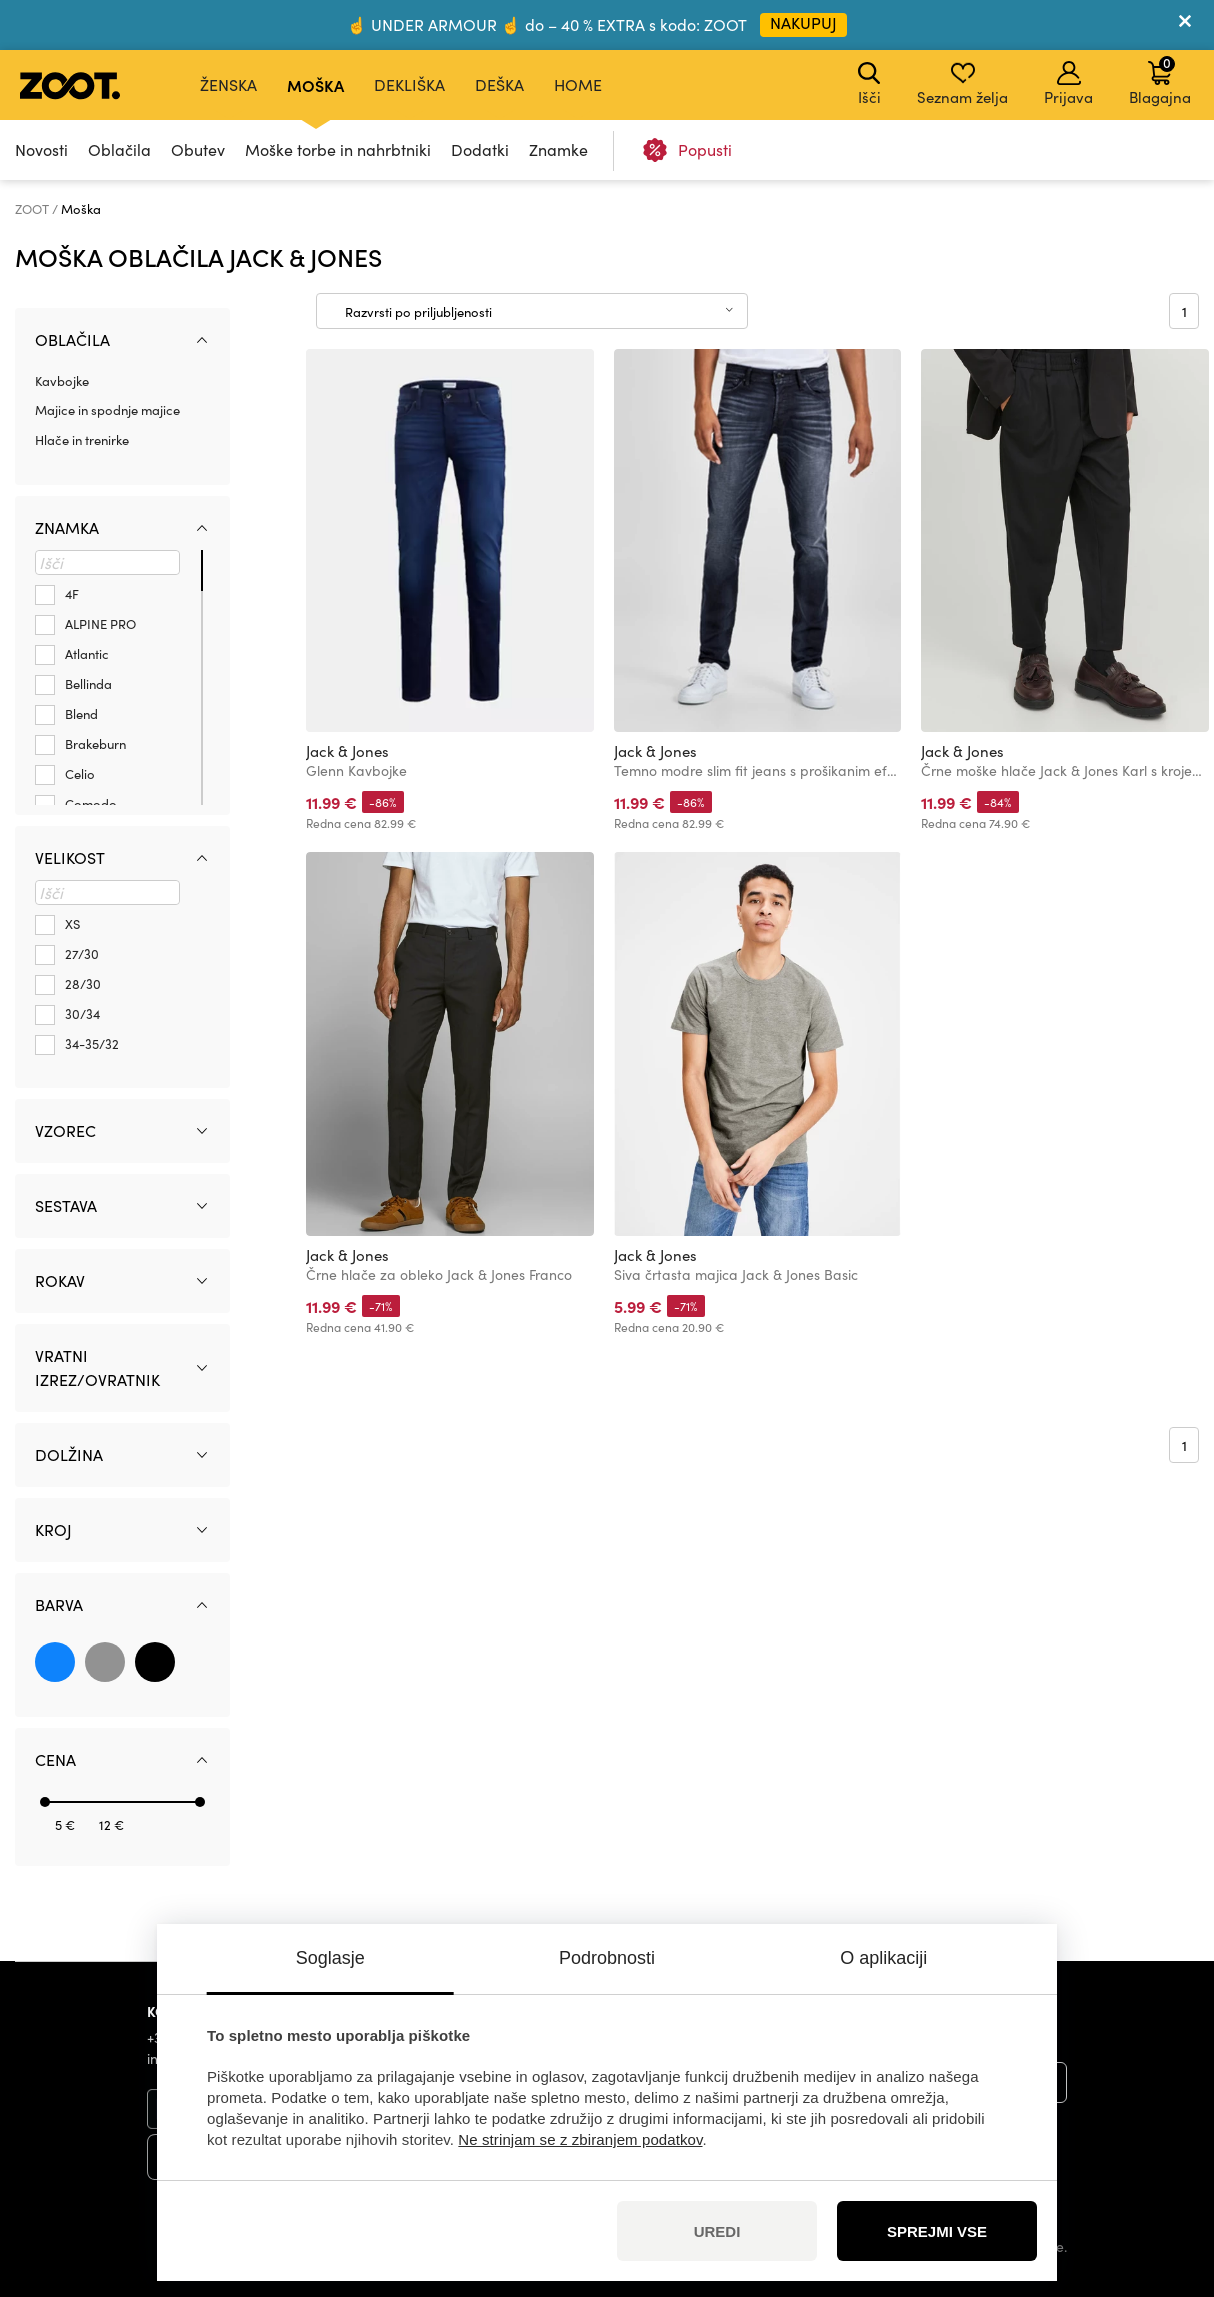 This screenshot has width=1214, height=2297. Describe the element at coordinates (315, 85) in the screenshot. I see `Moška` at that location.